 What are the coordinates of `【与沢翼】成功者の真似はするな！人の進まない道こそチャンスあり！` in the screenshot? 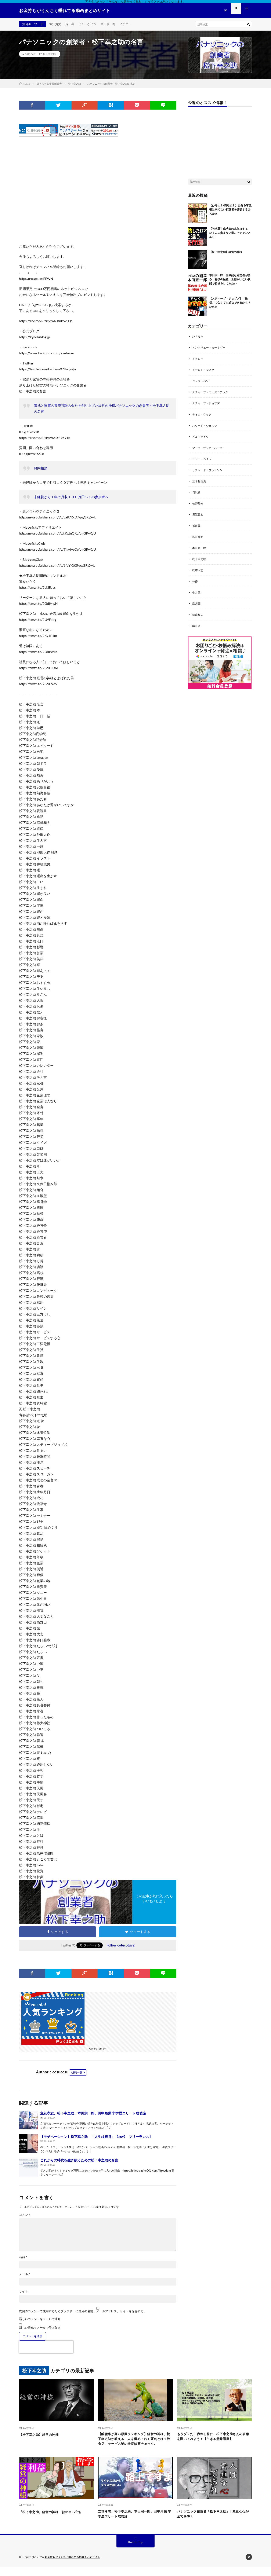 It's located at (229, 233).